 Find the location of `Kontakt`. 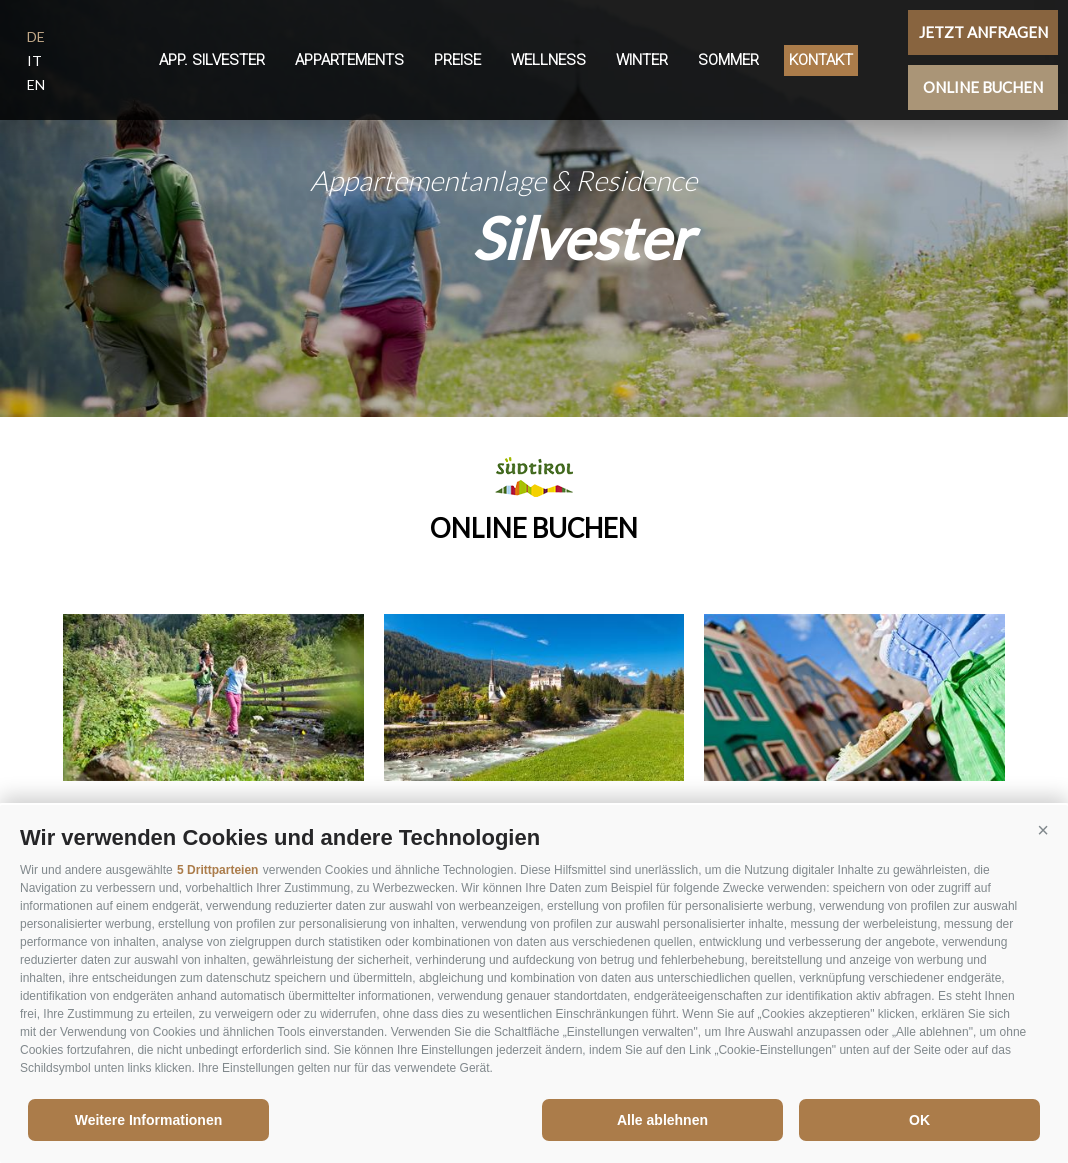

Kontakt is located at coordinates (821, 60).